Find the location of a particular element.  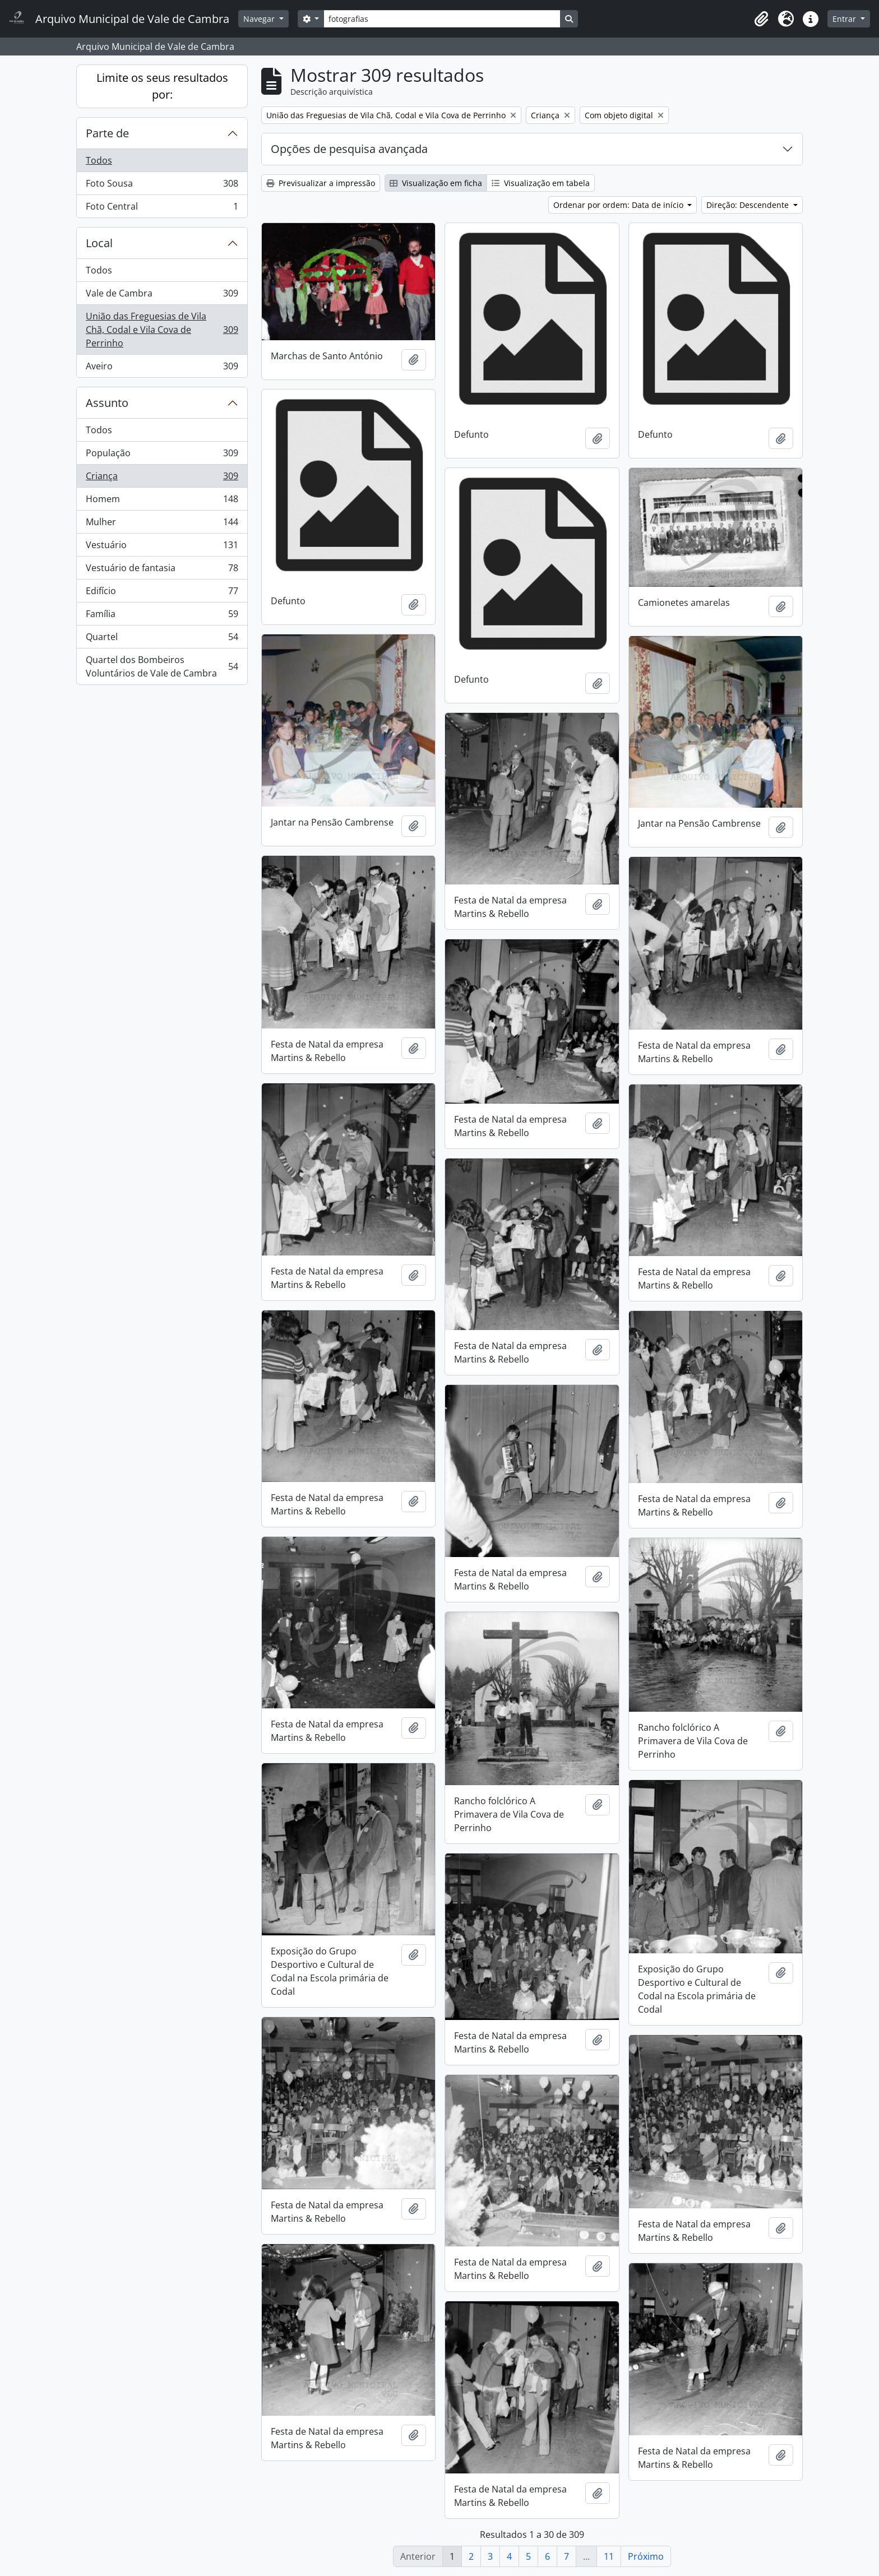

Local is located at coordinates (99, 243).